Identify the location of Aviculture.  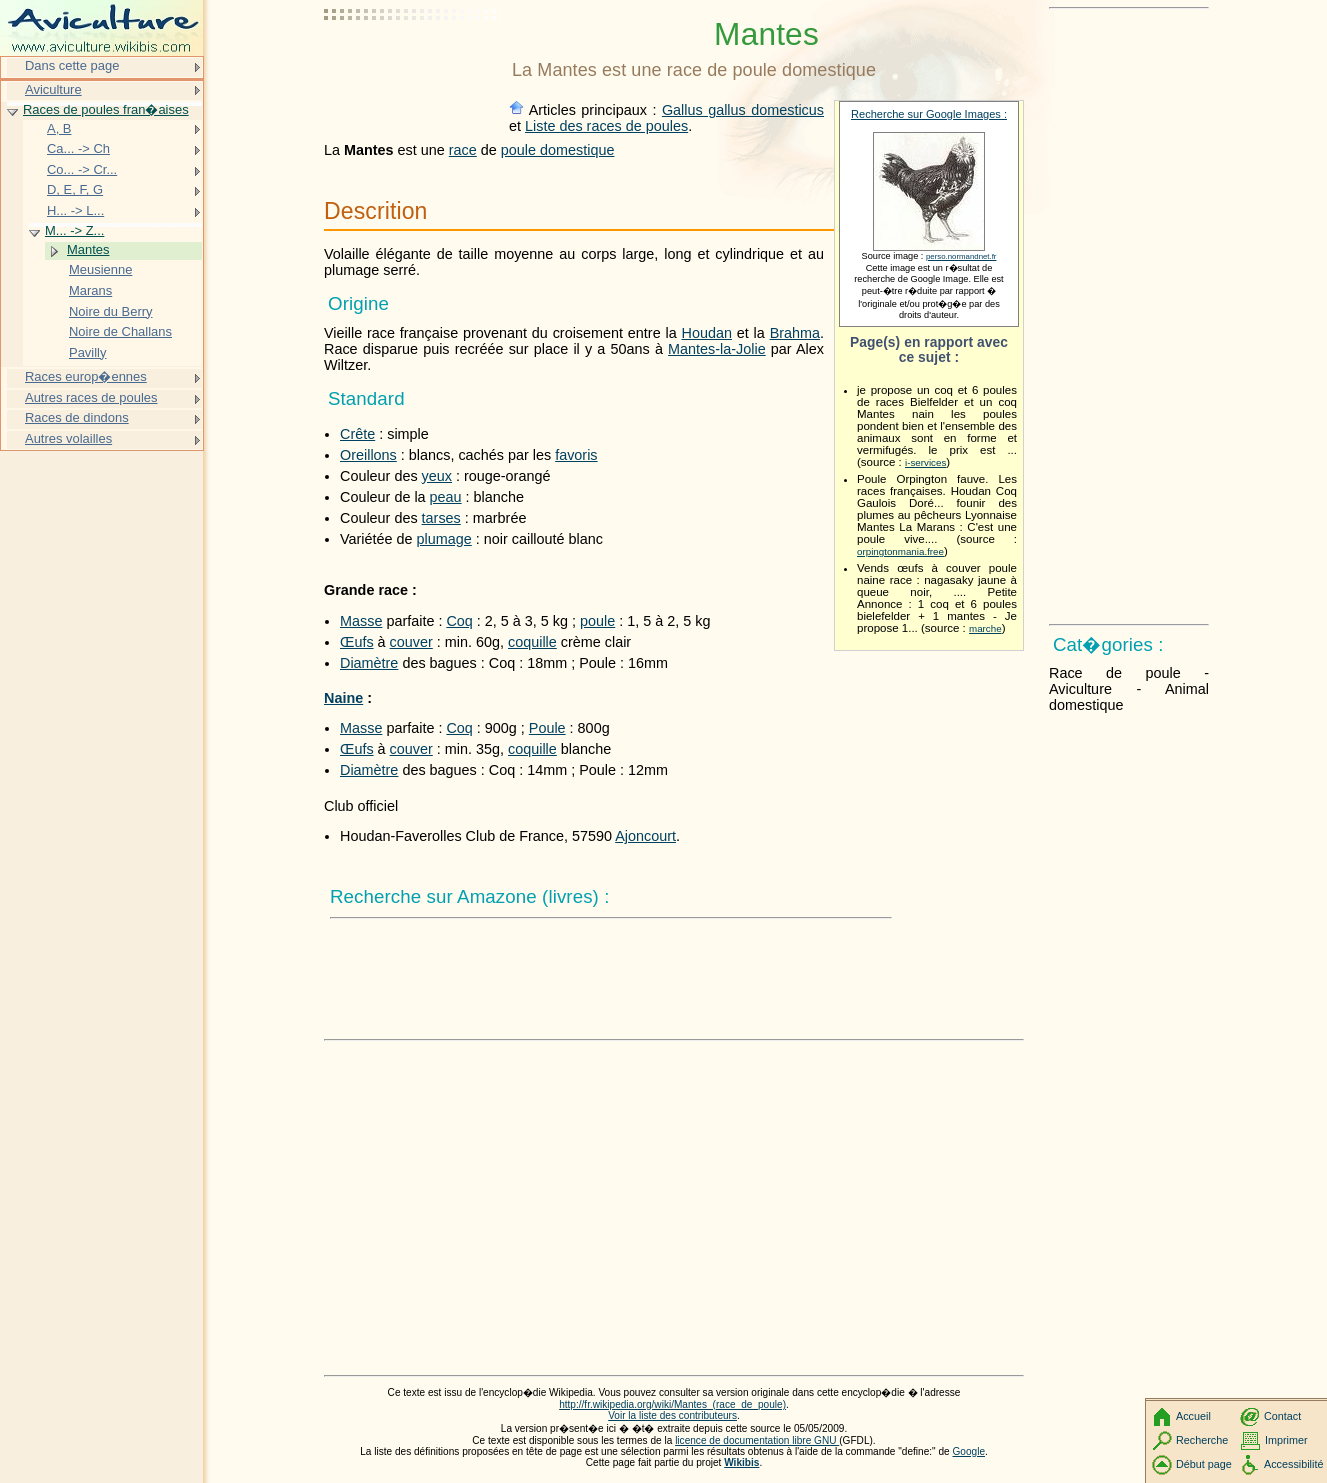
(53, 89).